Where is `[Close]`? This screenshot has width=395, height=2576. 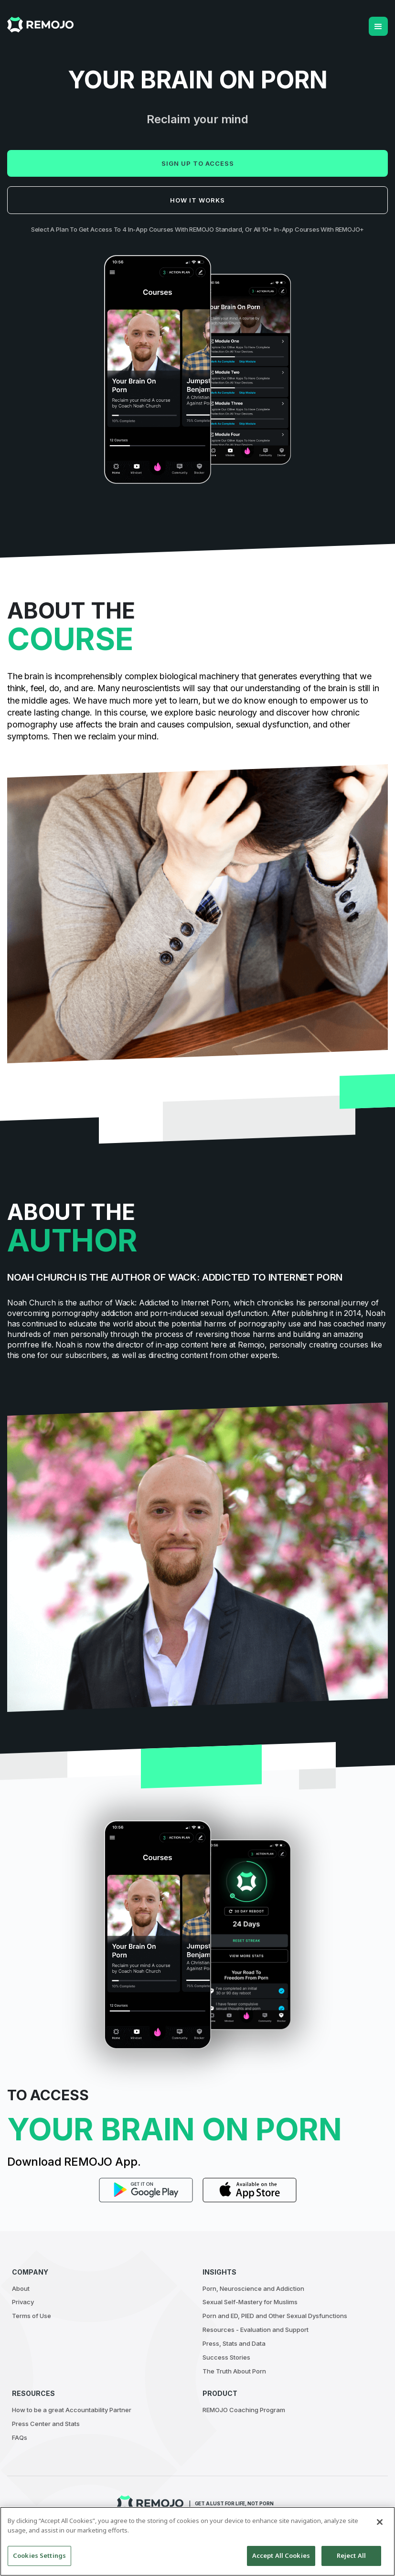
[Close] is located at coordinates (379, 2522).